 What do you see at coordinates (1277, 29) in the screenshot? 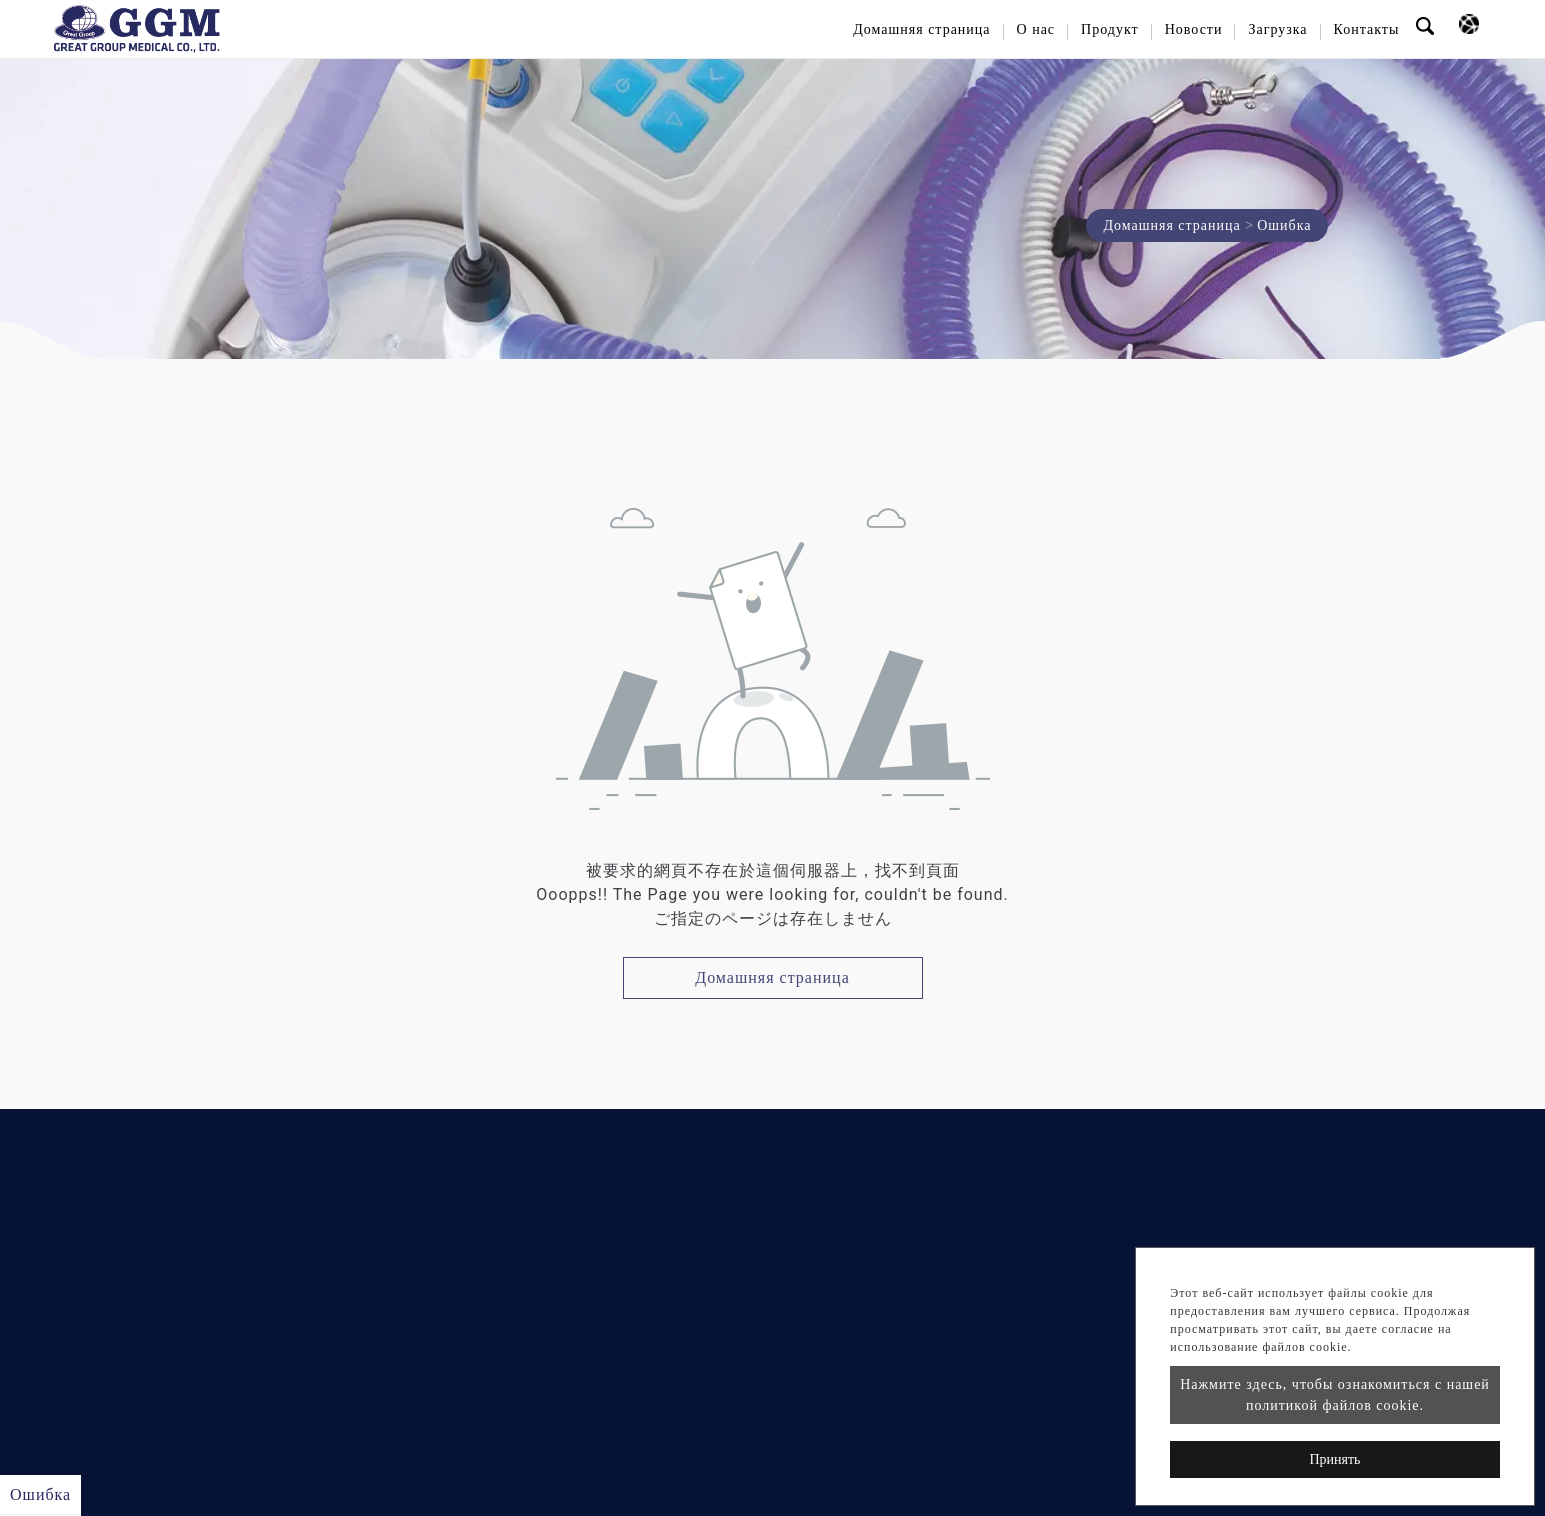
I see `Загрузка` at bounding box center [1277, 29].